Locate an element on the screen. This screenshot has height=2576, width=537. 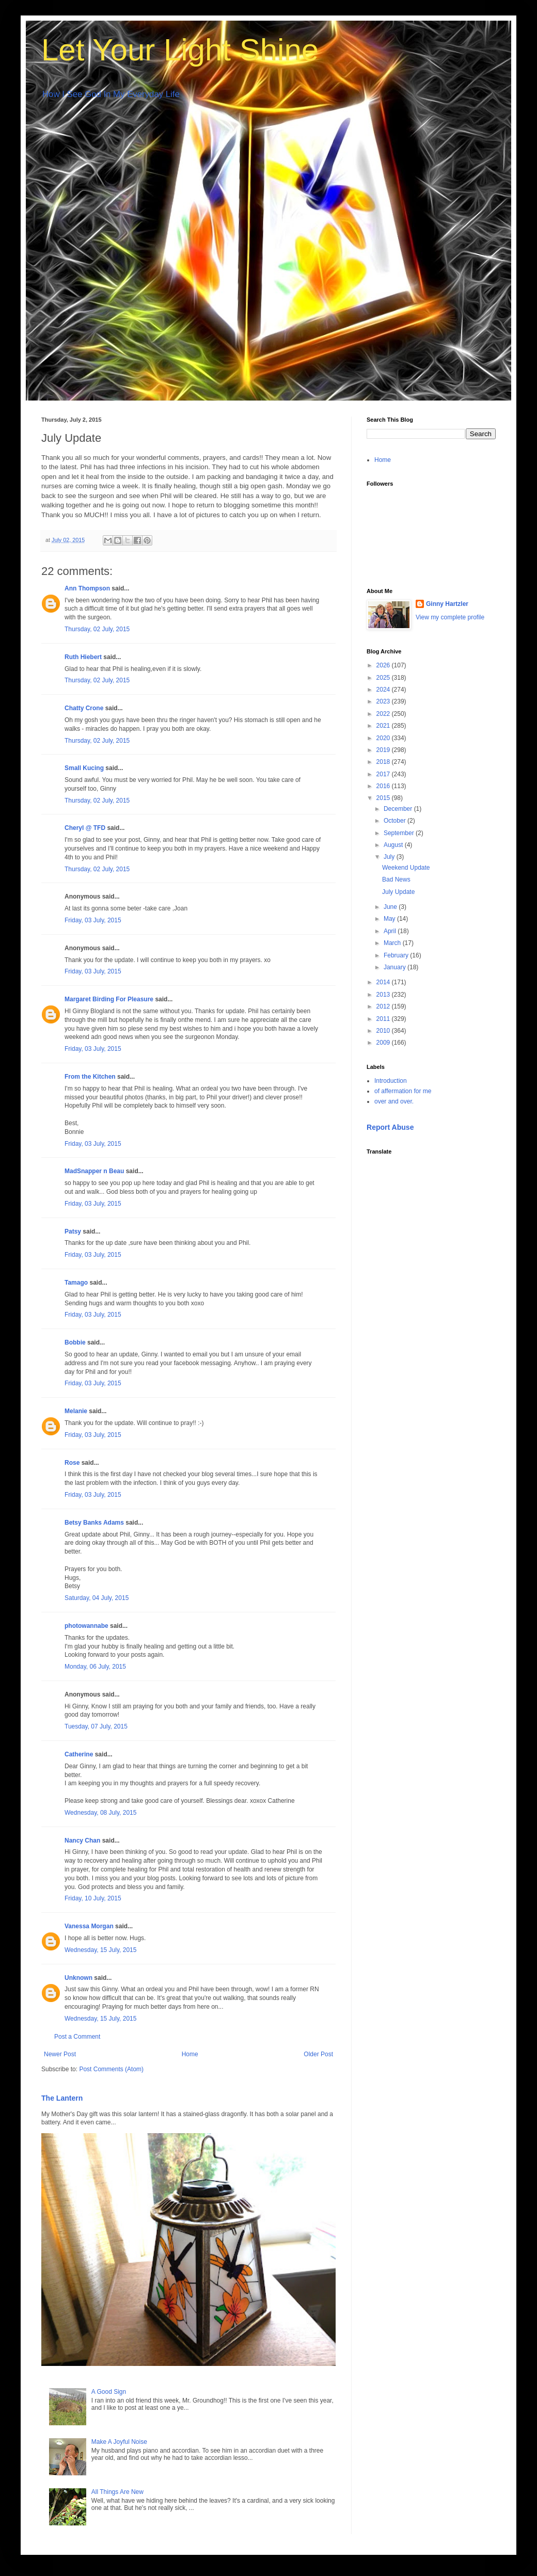
2013 is located at coordinates (384, 994).